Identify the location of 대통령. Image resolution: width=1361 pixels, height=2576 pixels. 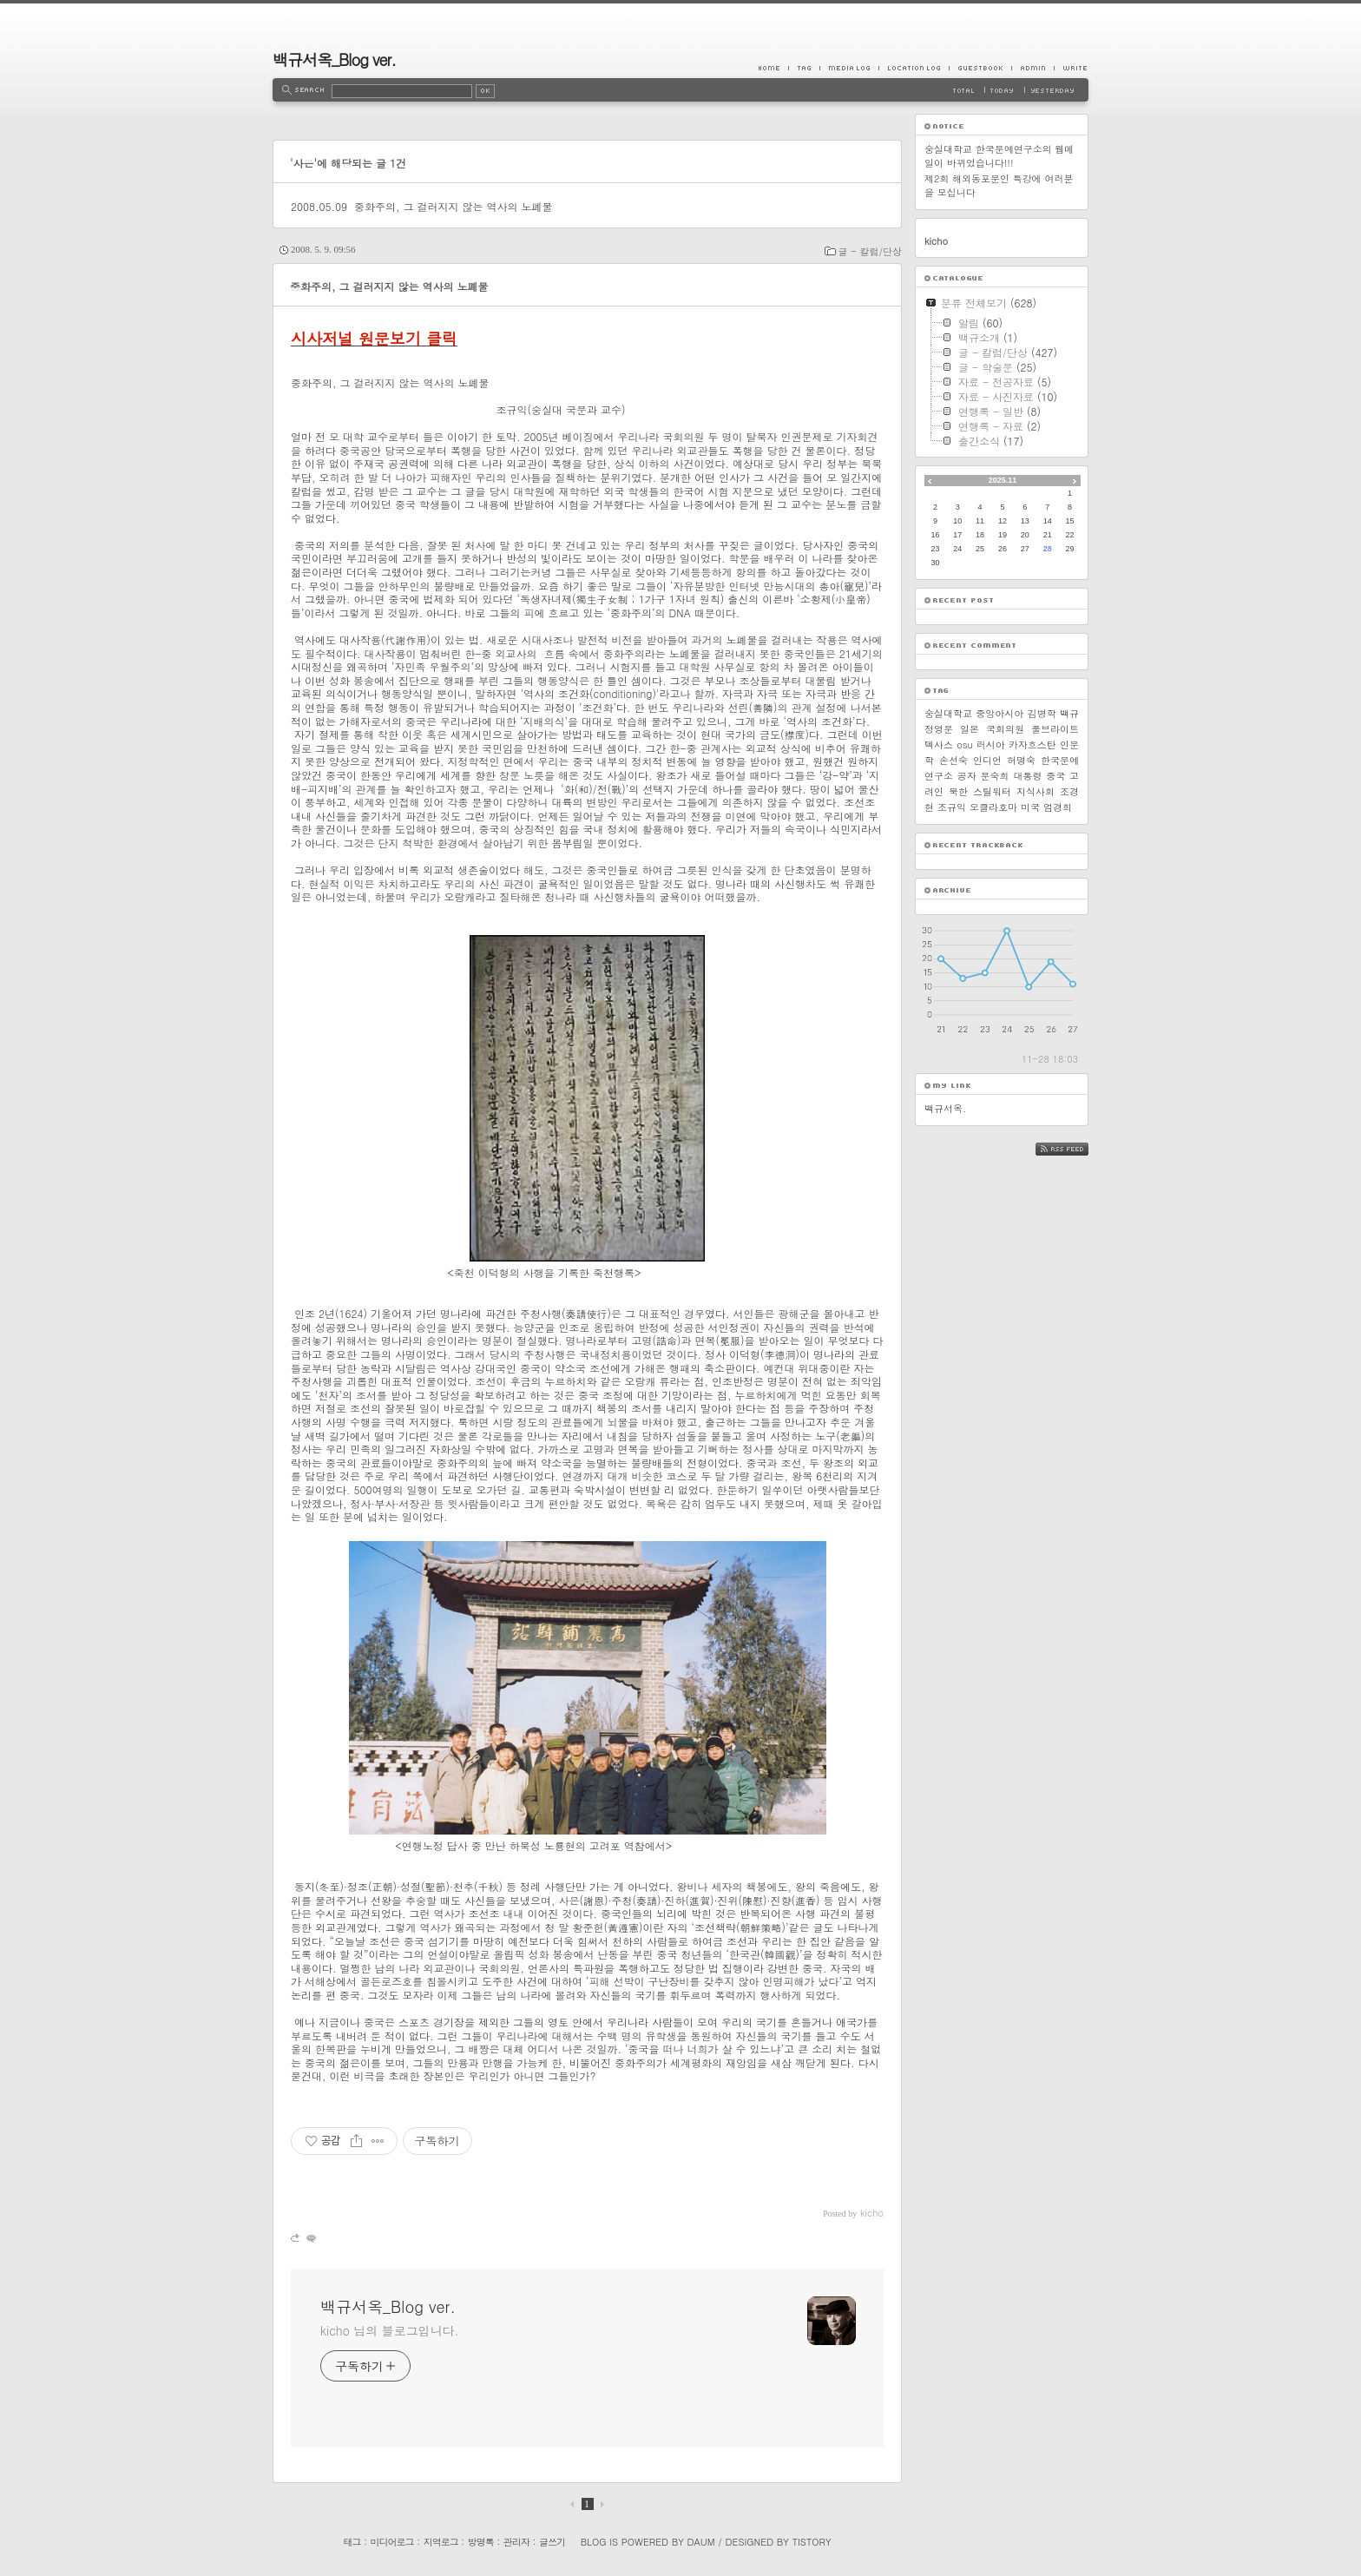
(1027, 775).